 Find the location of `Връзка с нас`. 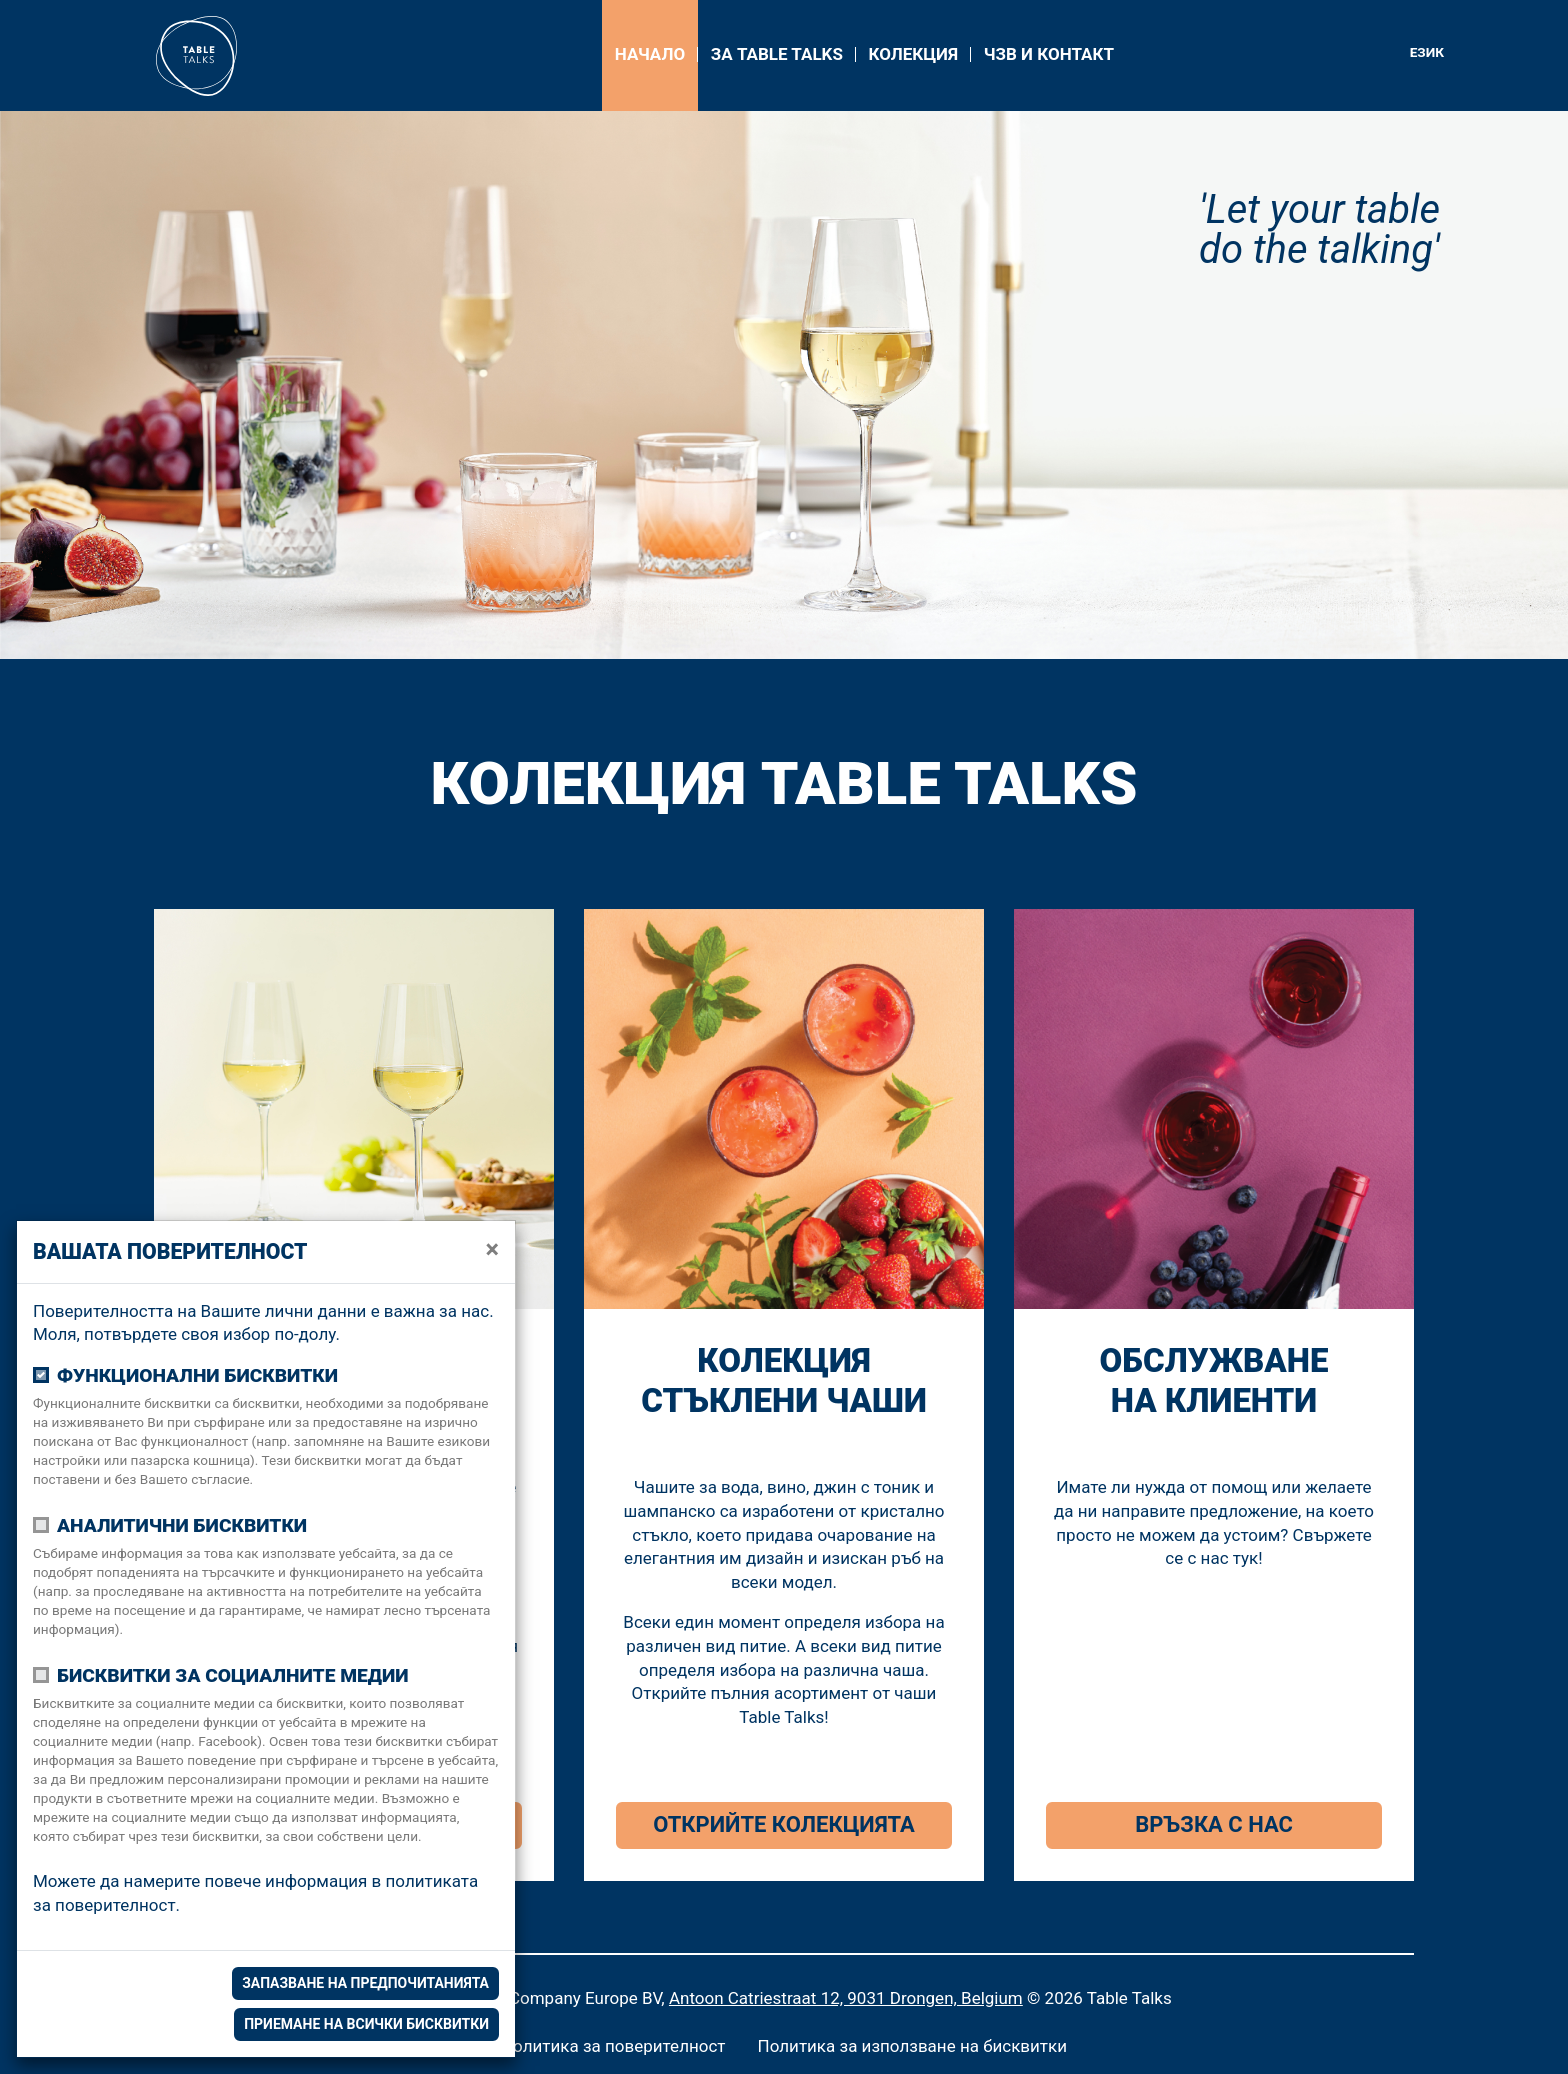

Връзка с нас is located at coordinates (1214, 1824).